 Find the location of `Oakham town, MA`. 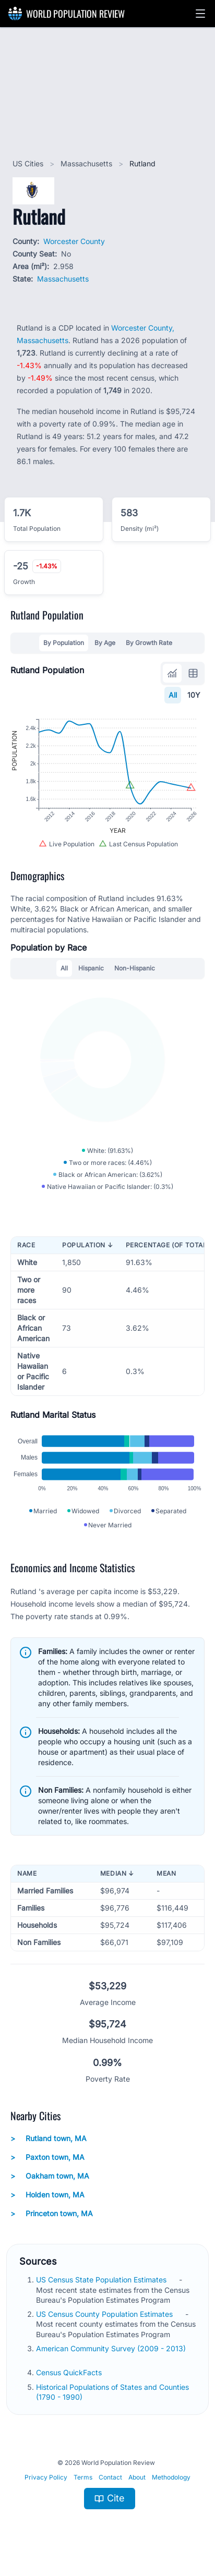

Oakham town, MA is located at coordinates (49, 2176).